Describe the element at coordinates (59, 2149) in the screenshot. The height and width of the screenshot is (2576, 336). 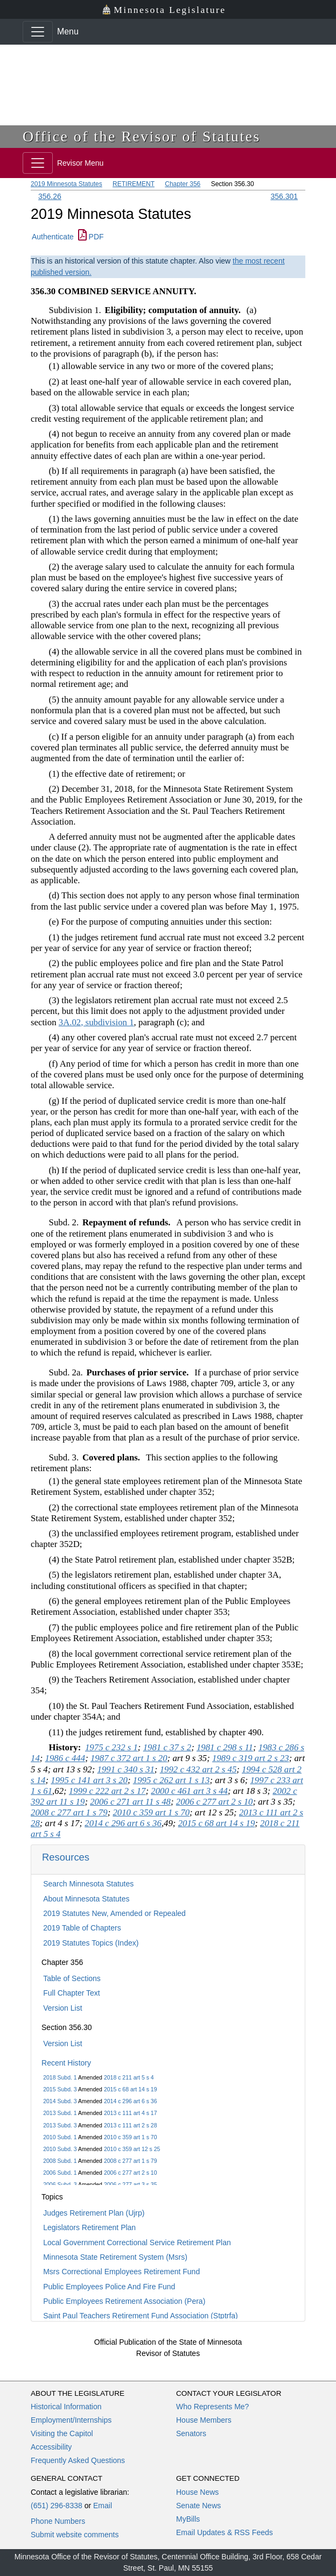
I see `2010 Subd. 3` at that location.